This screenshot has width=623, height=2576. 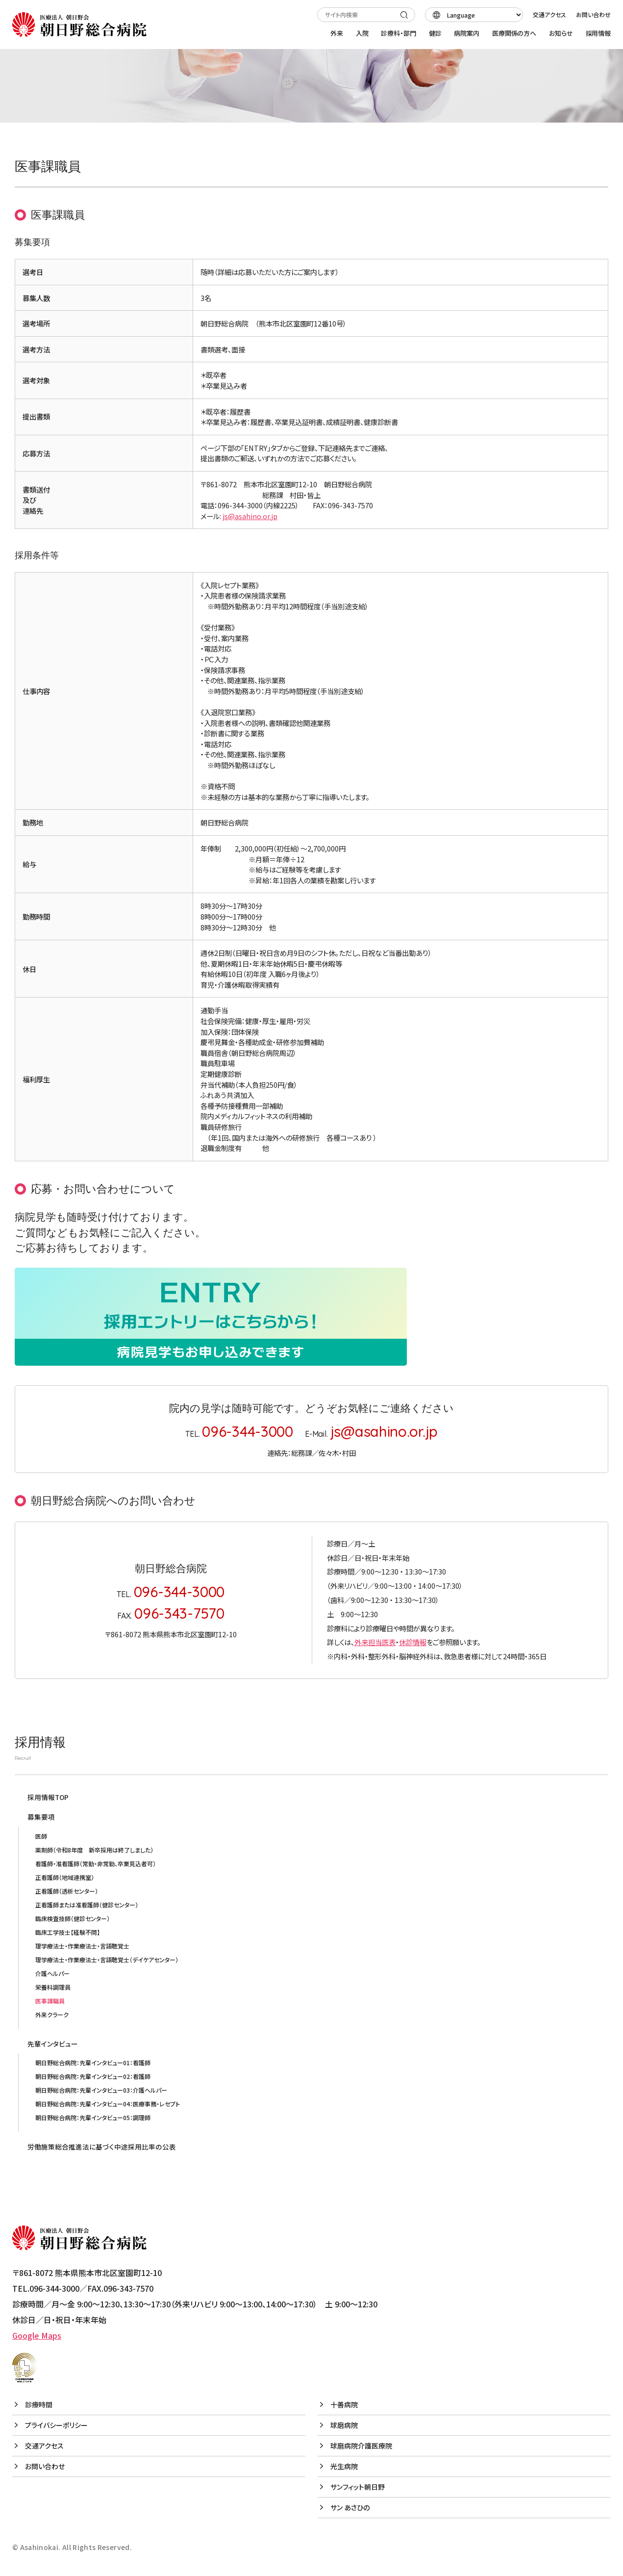 What do you see at coordinates (82, 1946) in the screenshot?
I see `理学療法士・作業療法士・言語聴覚士` at bounding box center [82, 1946].